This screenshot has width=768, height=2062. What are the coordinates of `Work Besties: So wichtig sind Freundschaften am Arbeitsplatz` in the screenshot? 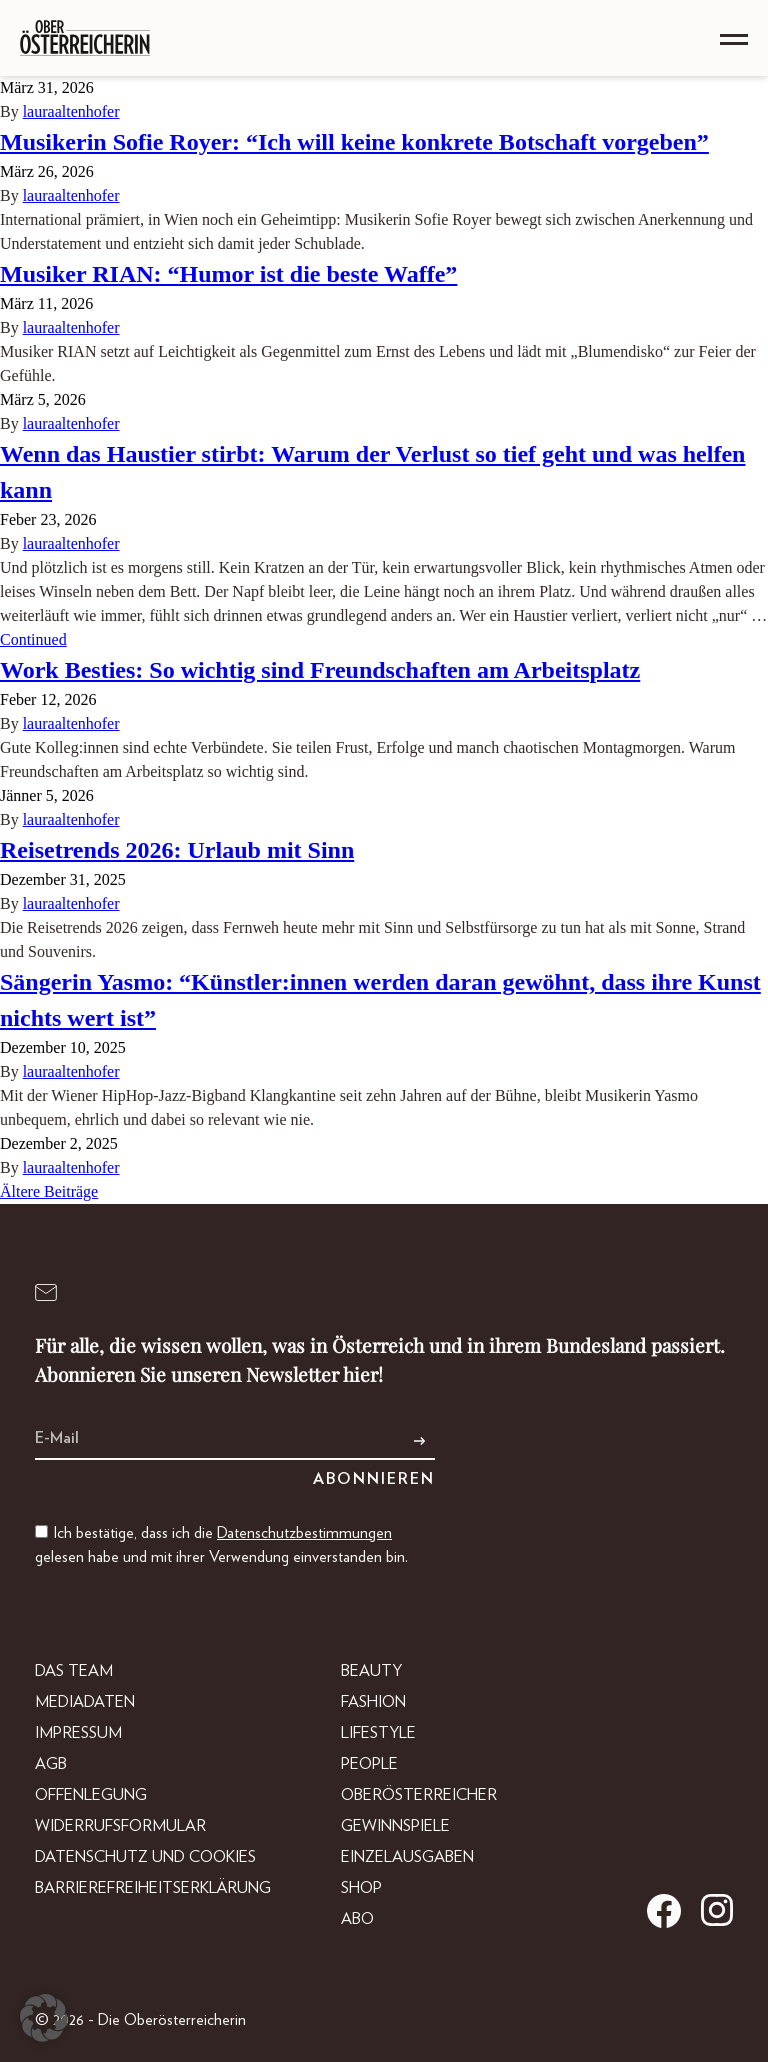 It's located at (320, 670).